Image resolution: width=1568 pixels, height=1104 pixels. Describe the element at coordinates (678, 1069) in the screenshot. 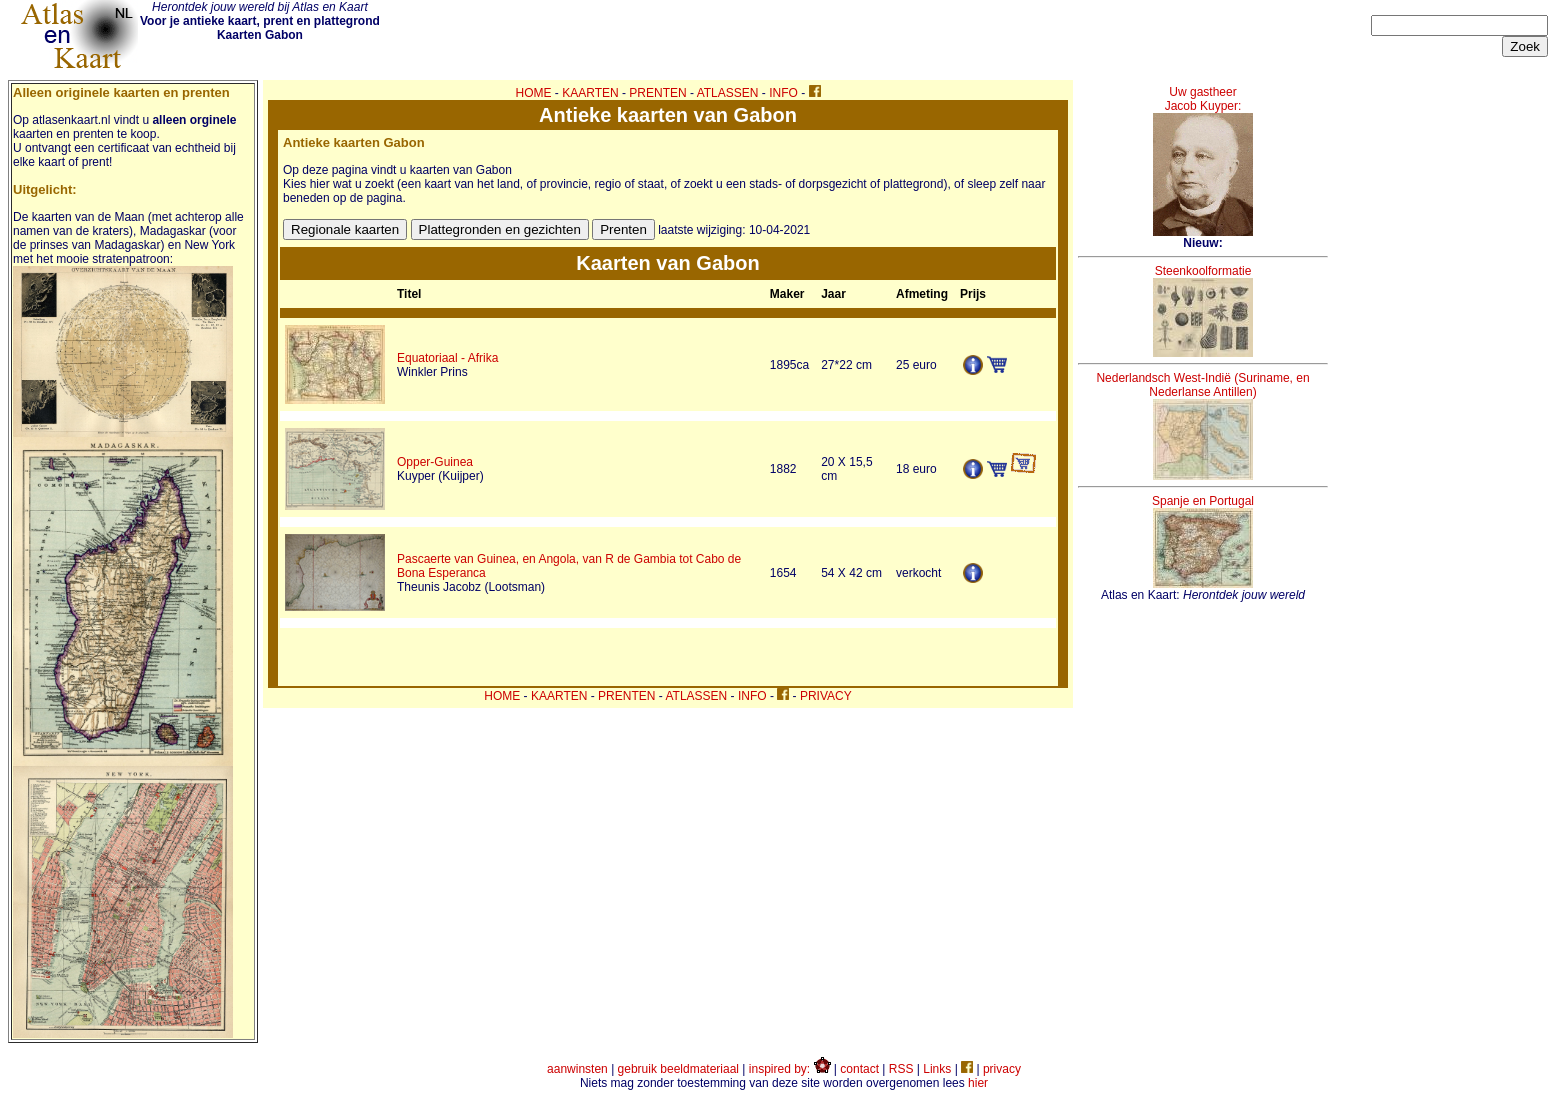

I see `gebruik beeldmateriaal` at that location.